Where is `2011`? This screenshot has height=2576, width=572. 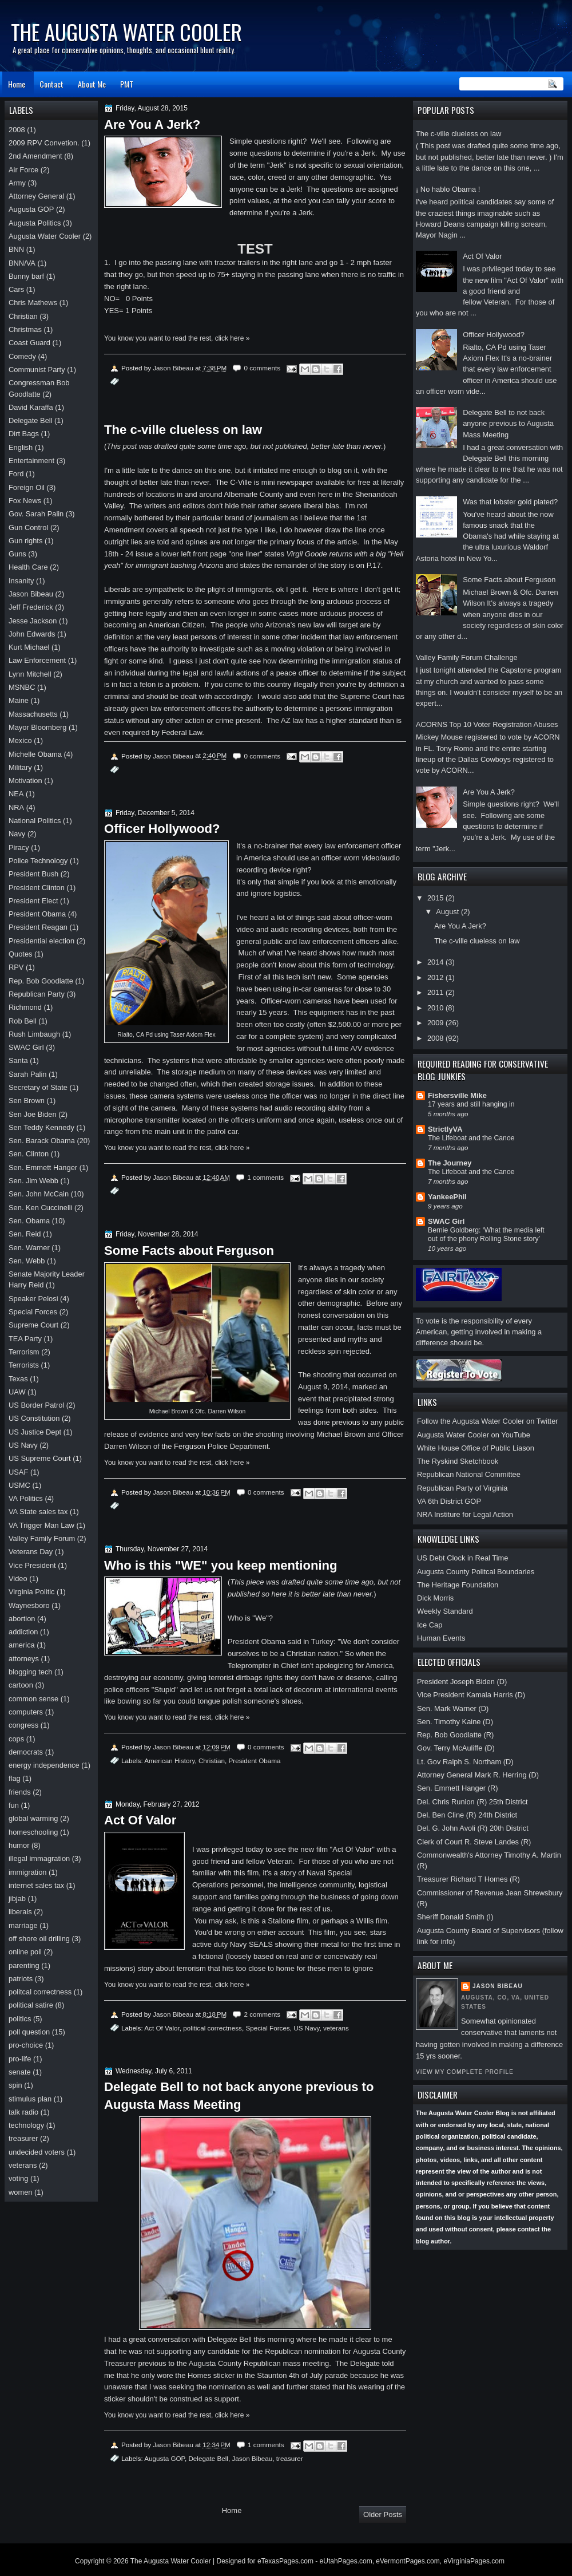
2011 is located at coordinates (436, 992).